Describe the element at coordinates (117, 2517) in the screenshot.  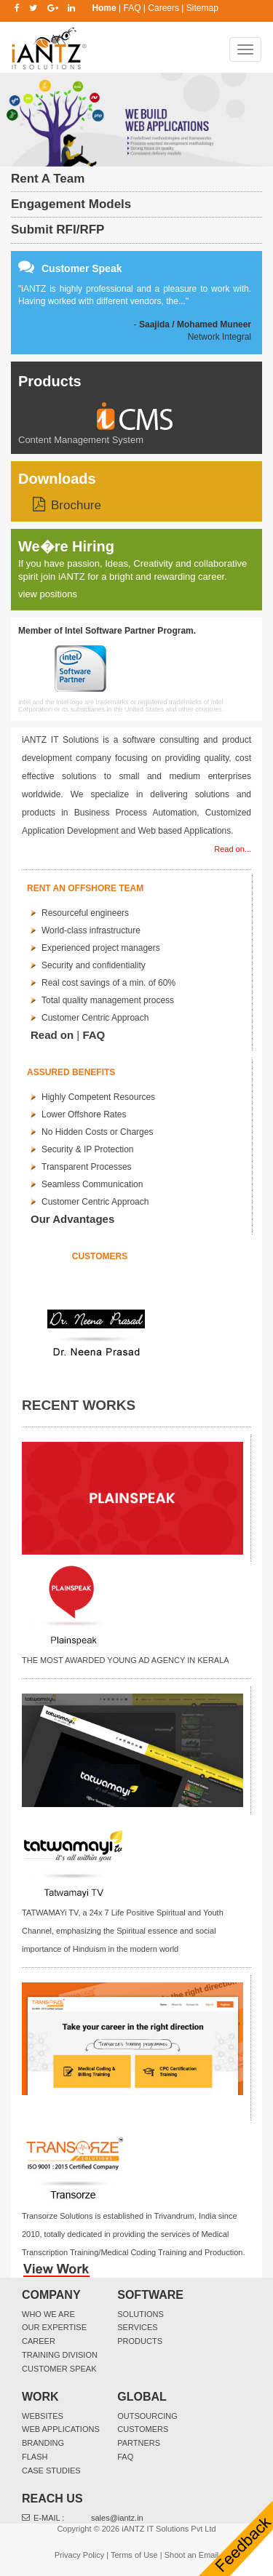
I see `sales@iantz.in` at that location.